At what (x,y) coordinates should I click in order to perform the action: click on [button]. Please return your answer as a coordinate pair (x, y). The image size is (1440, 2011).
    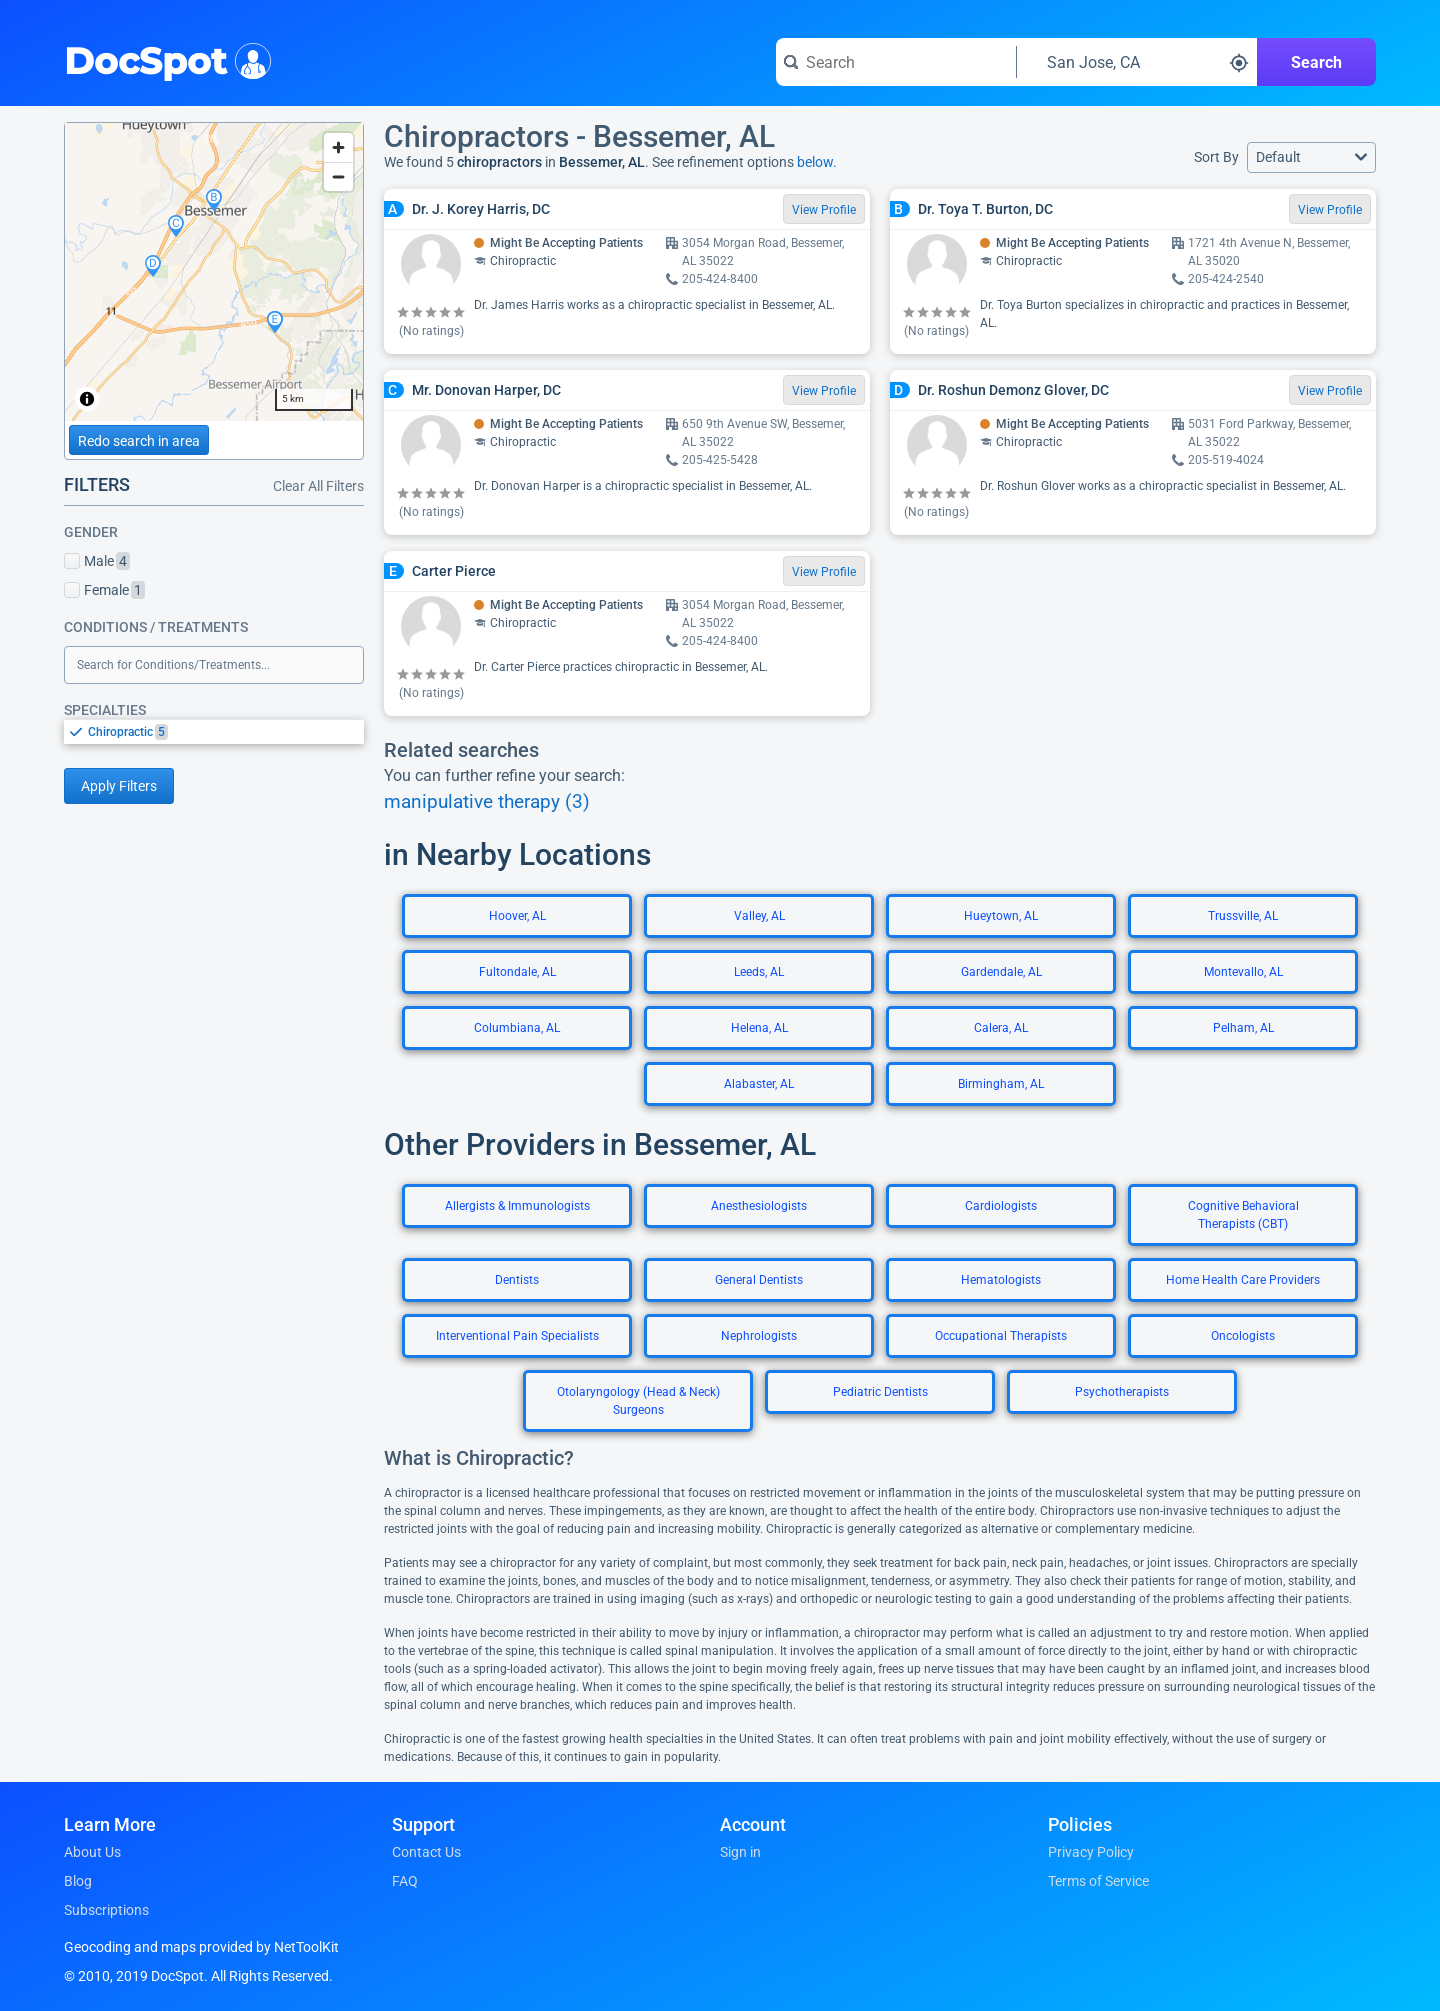
    Looking at the image, I should click on (1311, 157).